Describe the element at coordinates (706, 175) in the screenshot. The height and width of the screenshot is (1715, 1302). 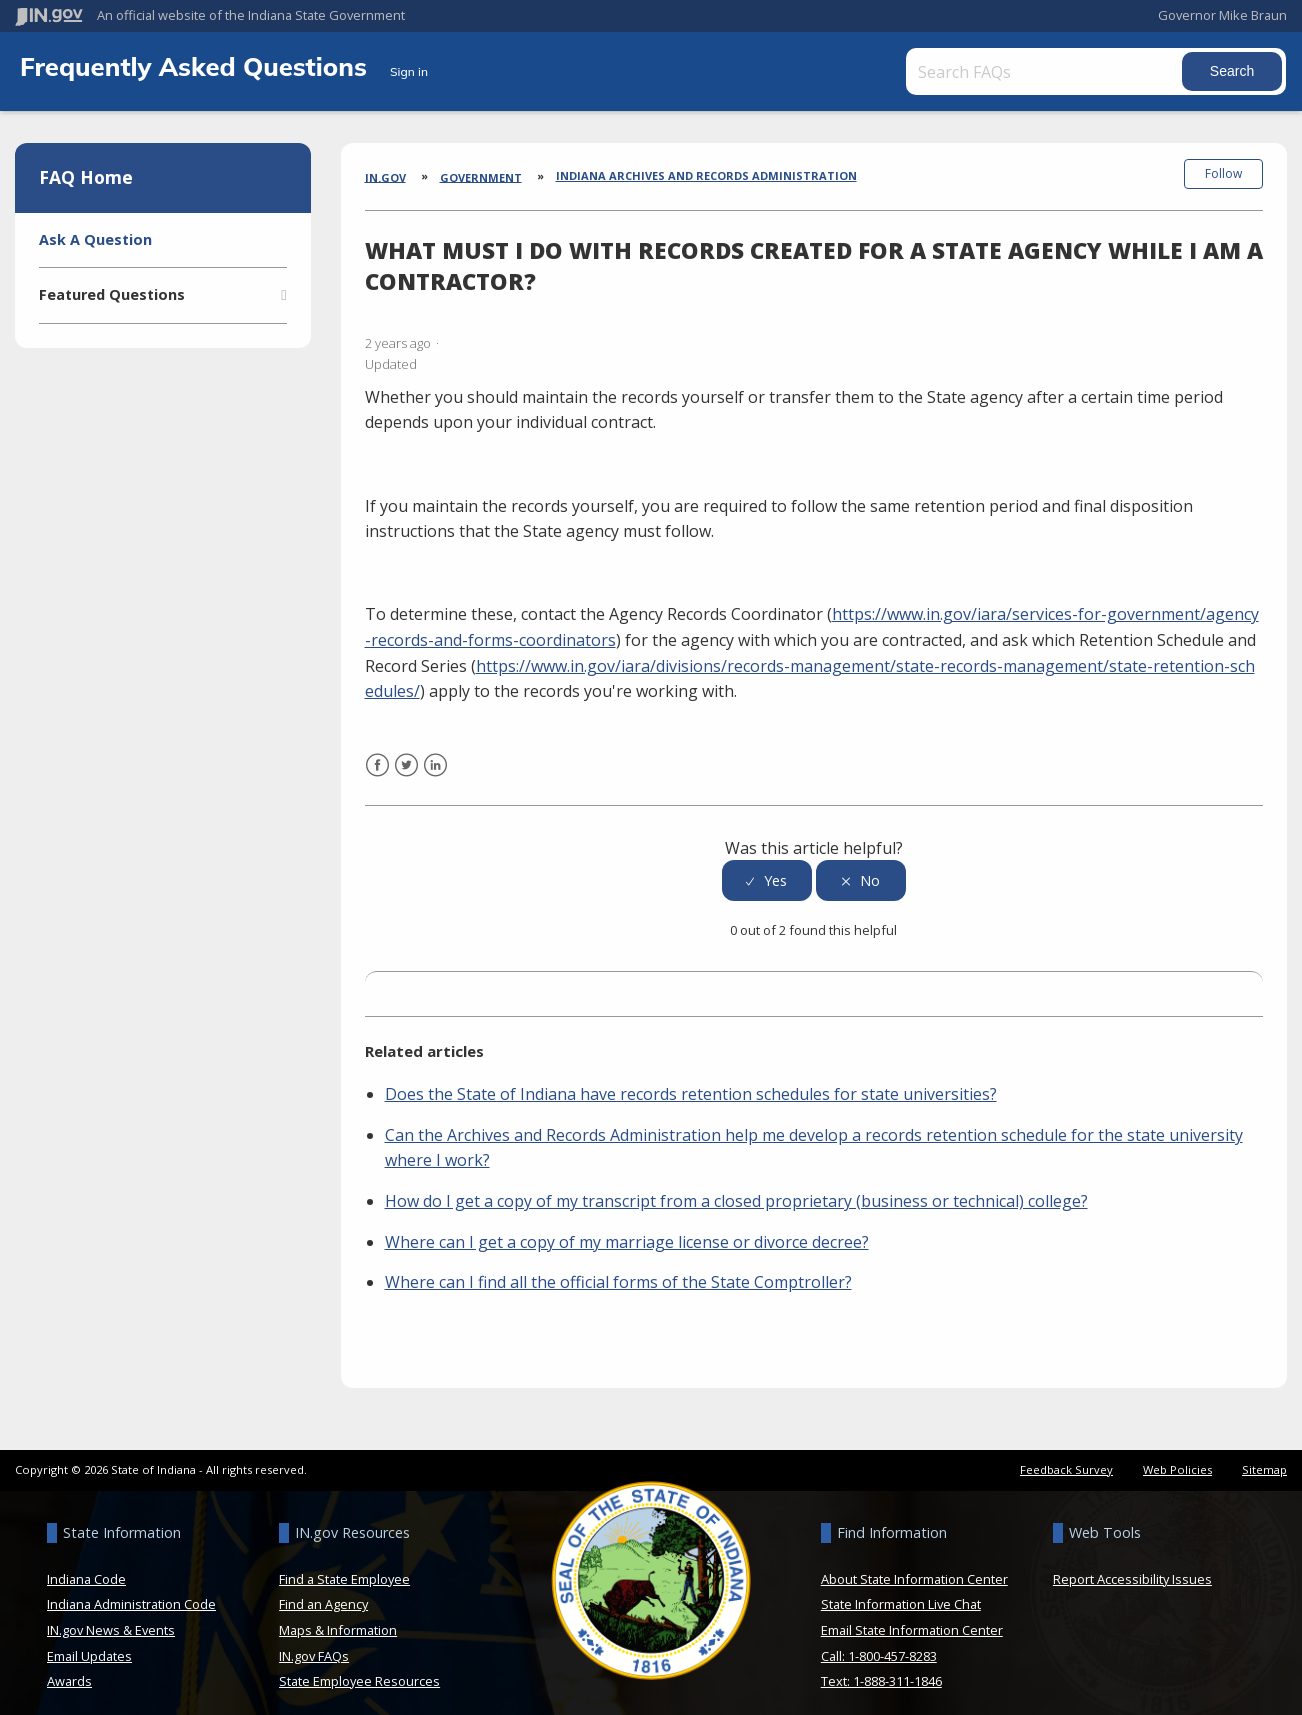
I see `Indiana Archives and Records Administration` at that location.